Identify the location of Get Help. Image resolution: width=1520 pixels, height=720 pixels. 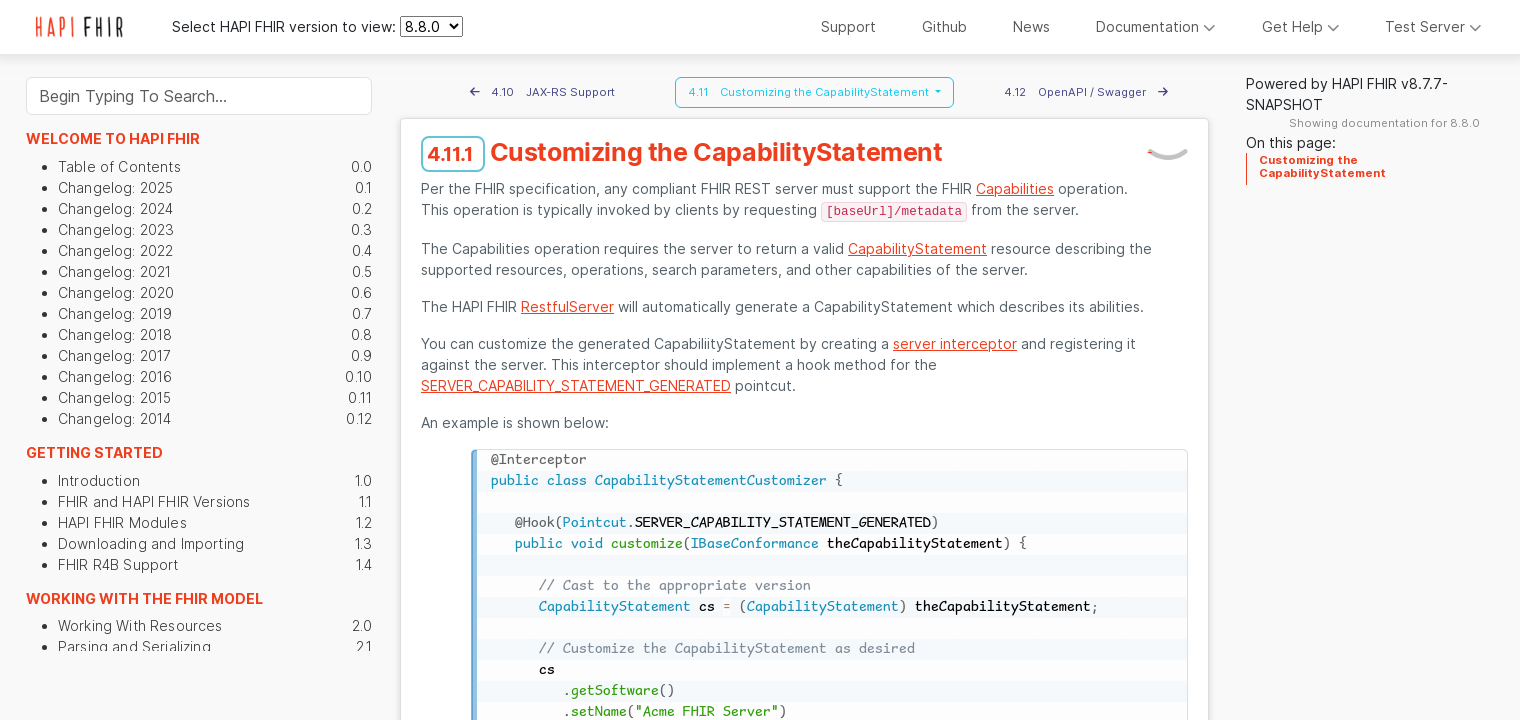
(1301, 26).